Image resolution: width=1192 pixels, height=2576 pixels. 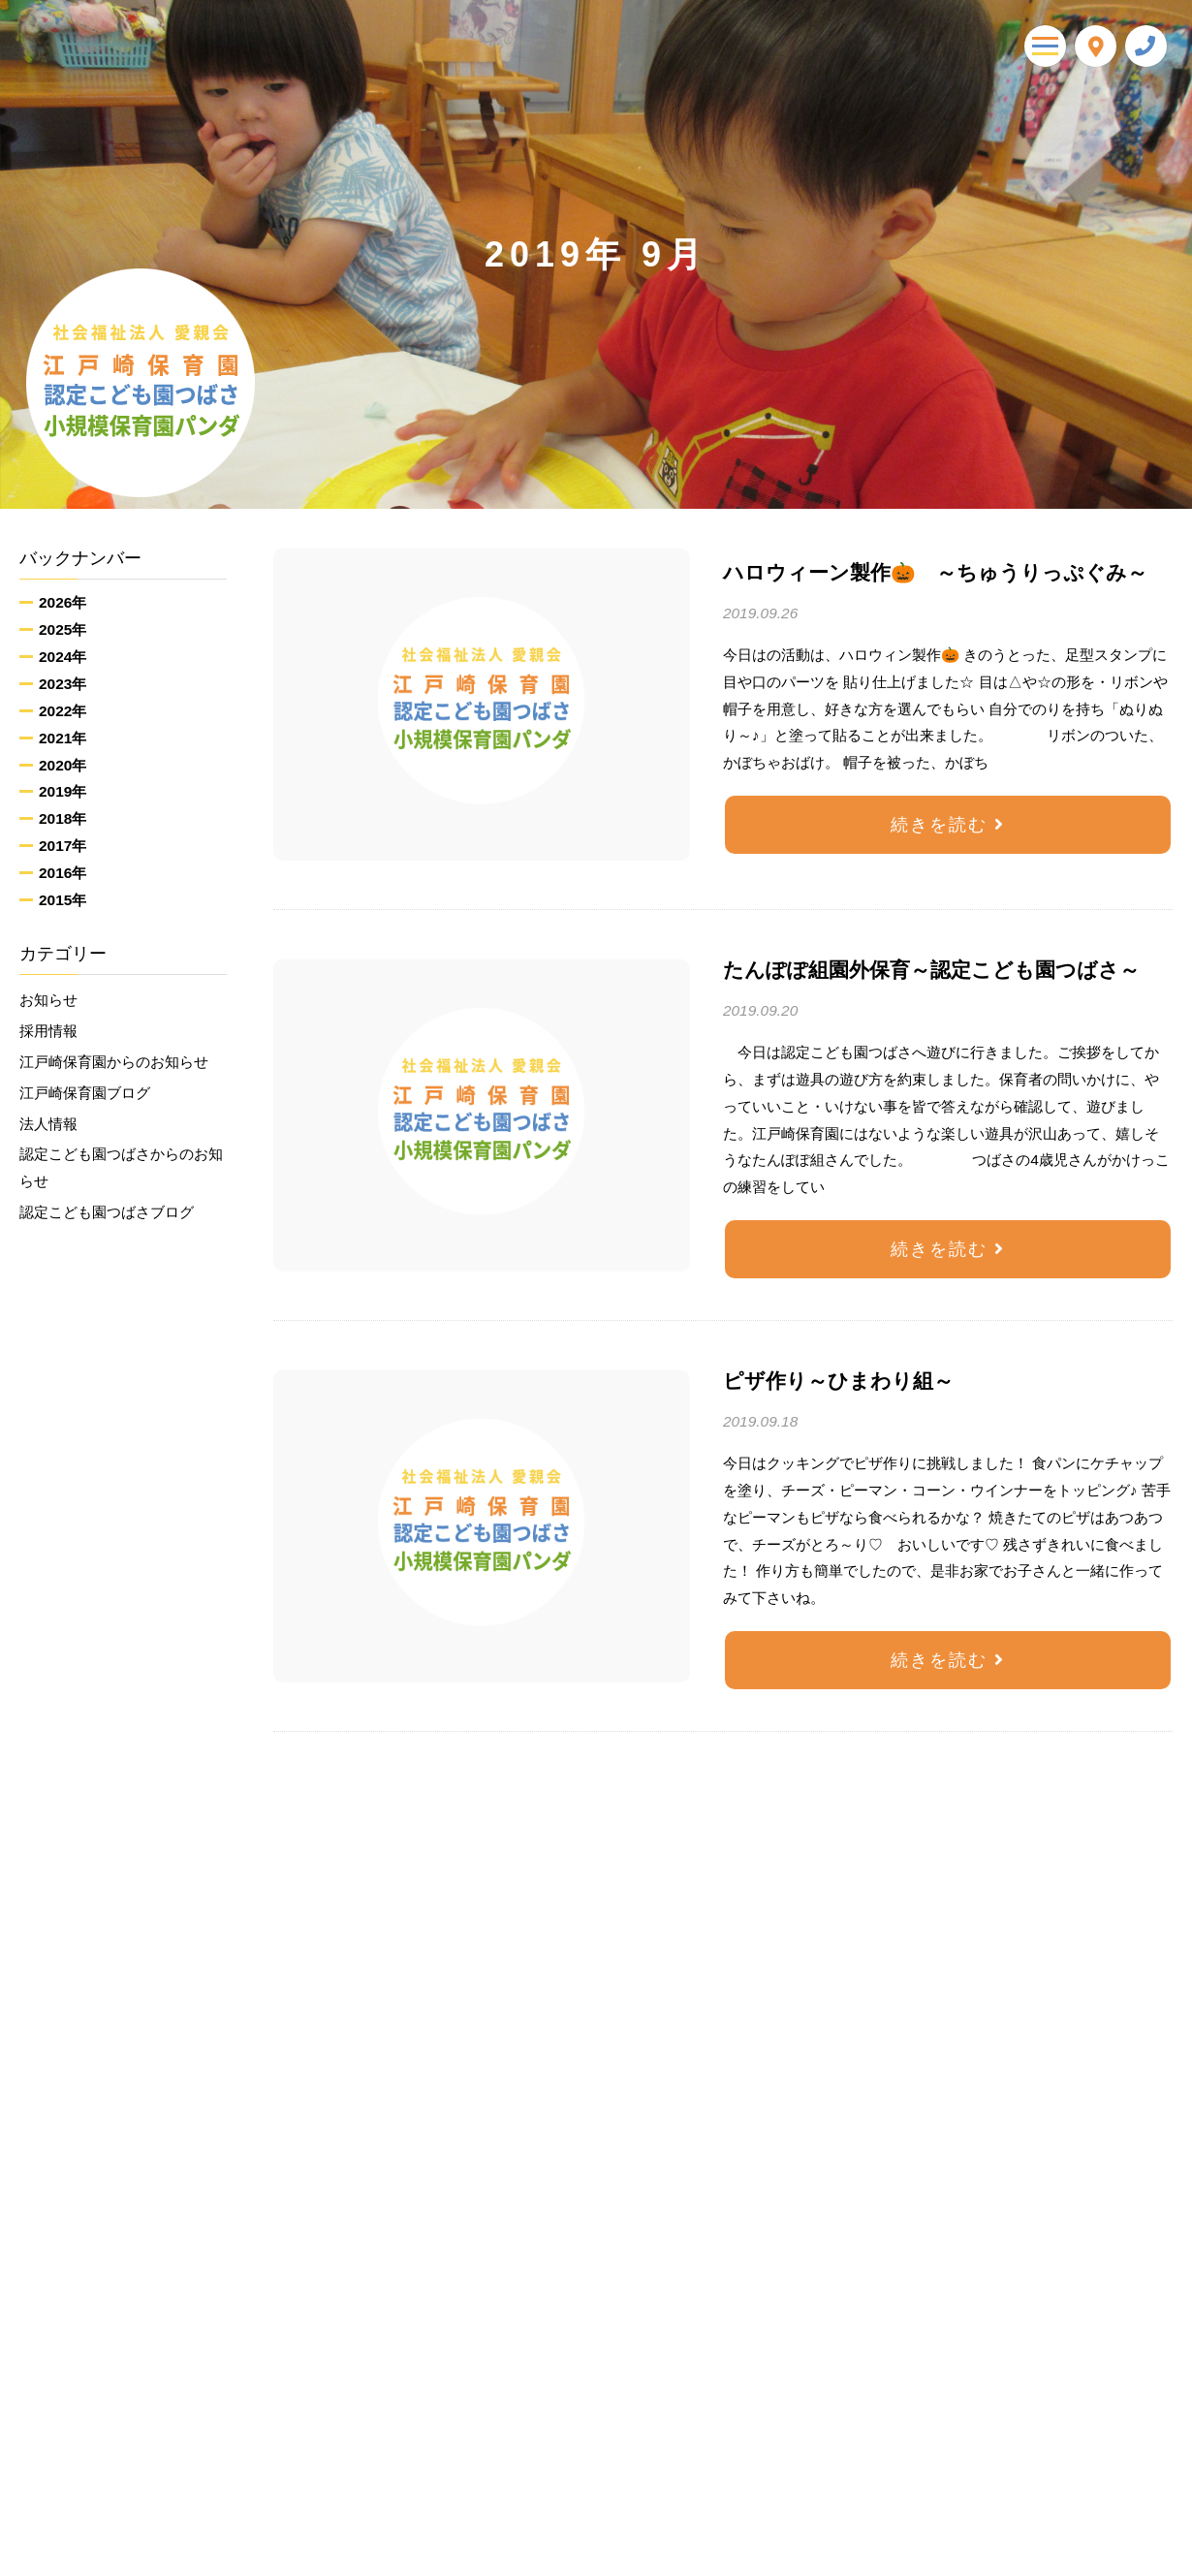 What do you see at coordinates (48, 1030) in the screenshot?
I see `採用情報` at bounding box center [48, 1030].